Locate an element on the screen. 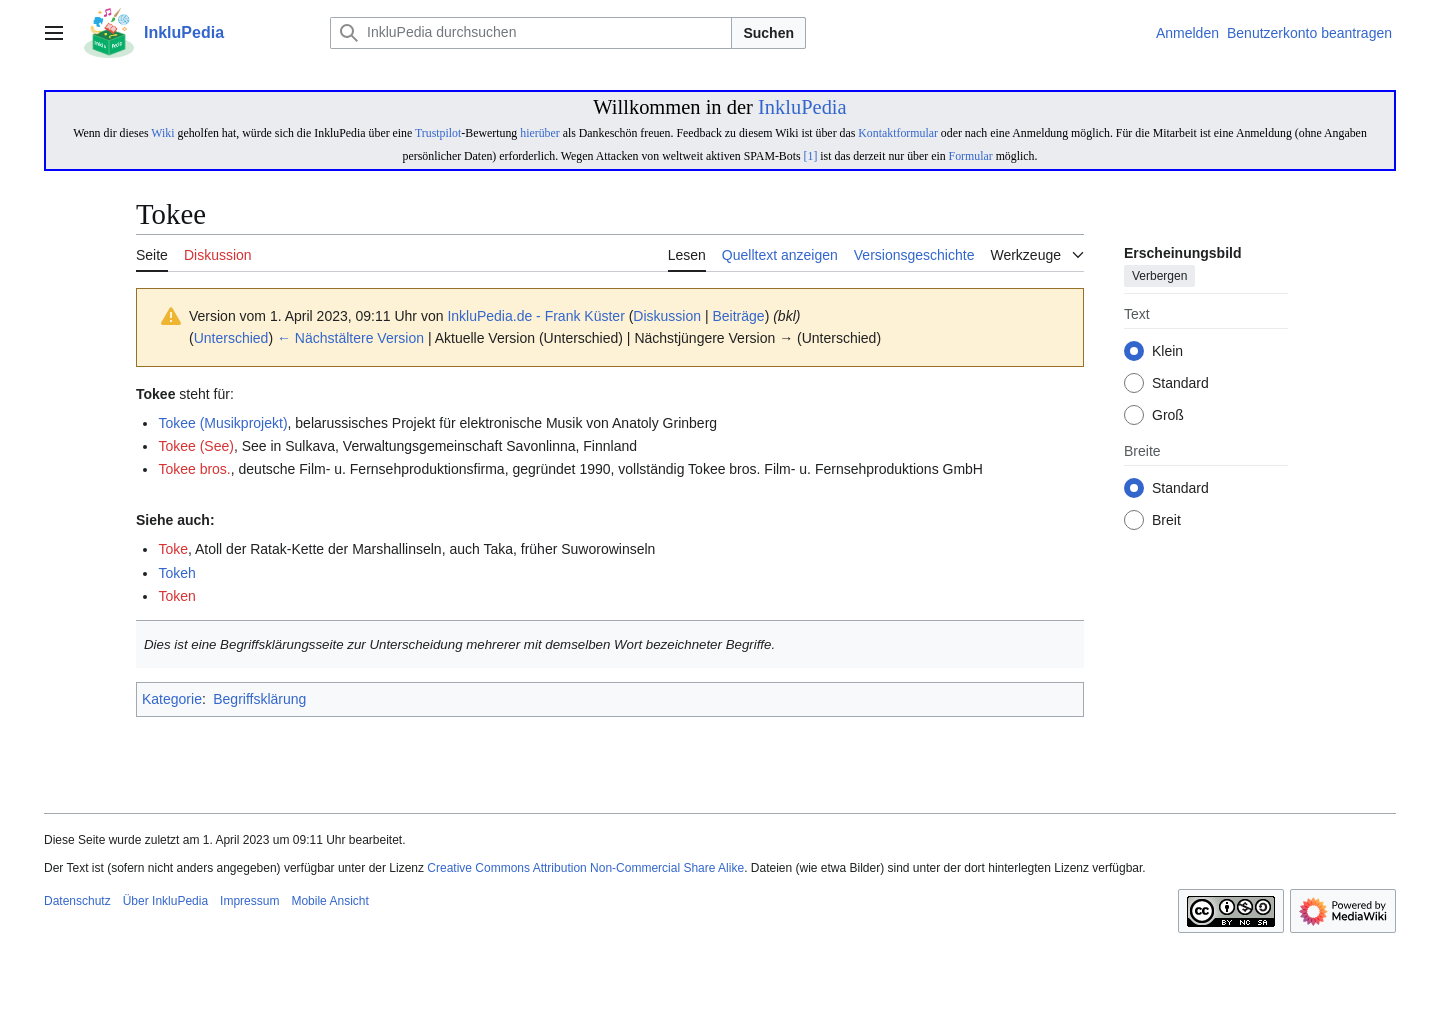 This screenshot has width=1440, height=1023. Beiträge is located at coordinates (738, 316).